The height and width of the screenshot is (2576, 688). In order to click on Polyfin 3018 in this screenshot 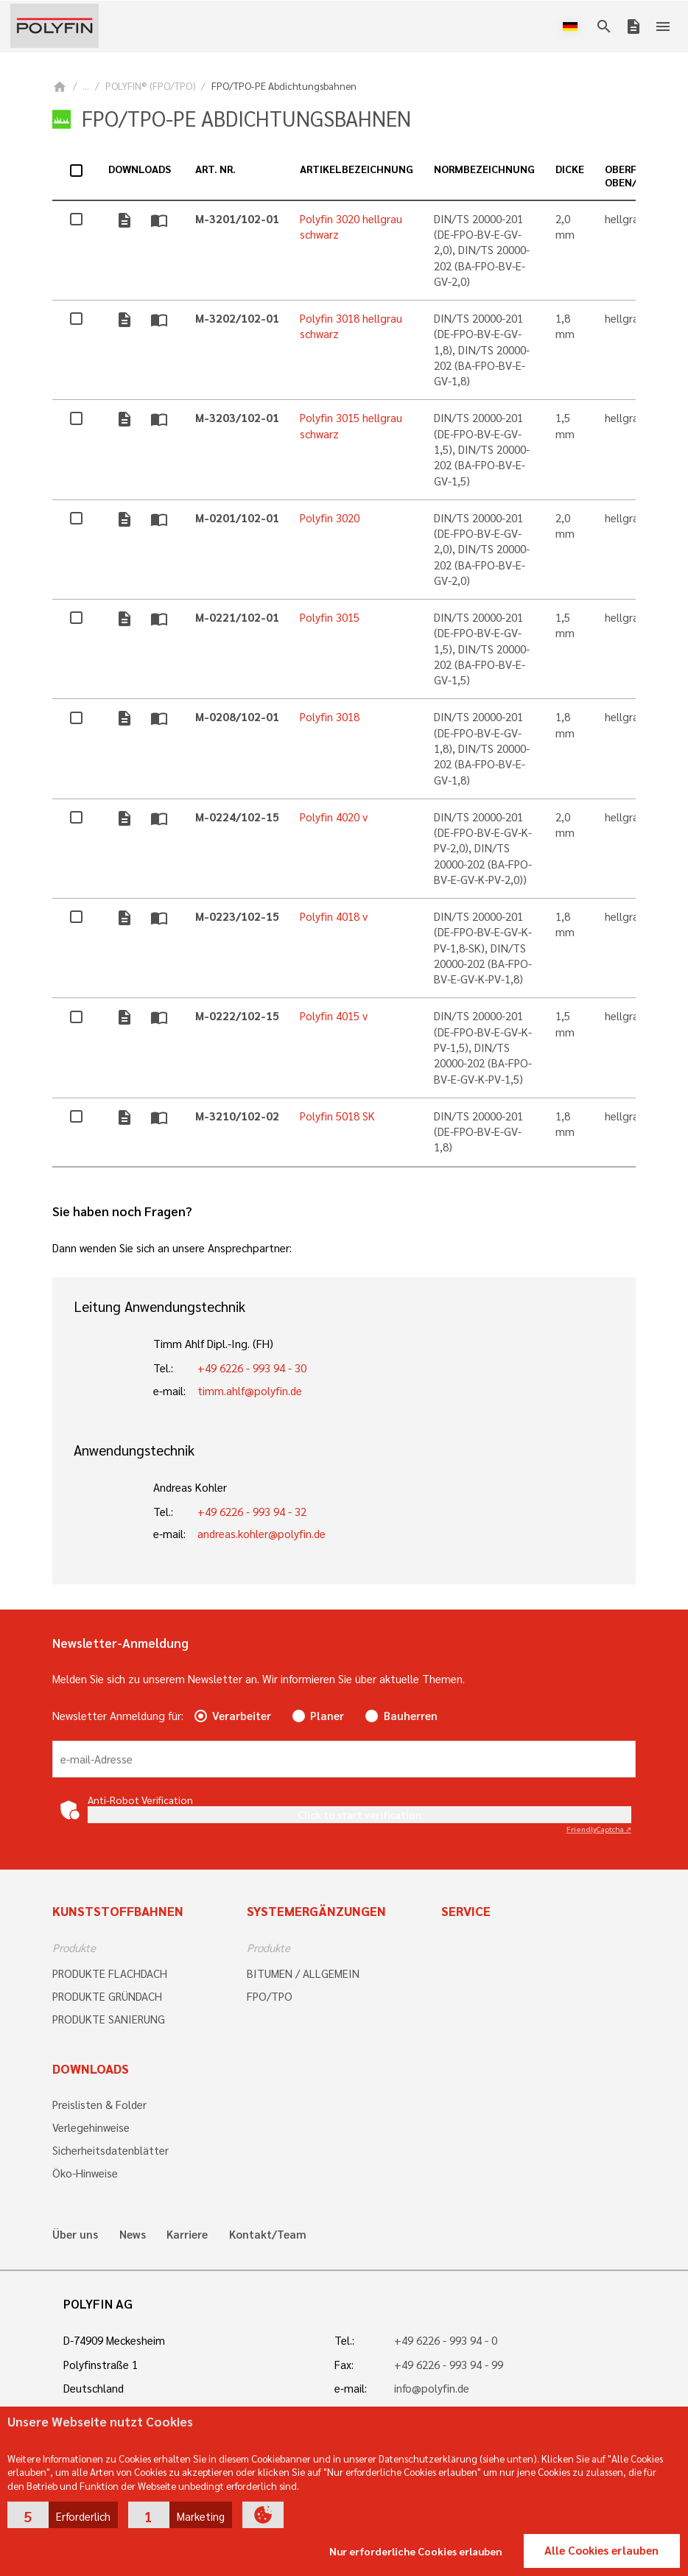, I will do `click(329, 716)`.